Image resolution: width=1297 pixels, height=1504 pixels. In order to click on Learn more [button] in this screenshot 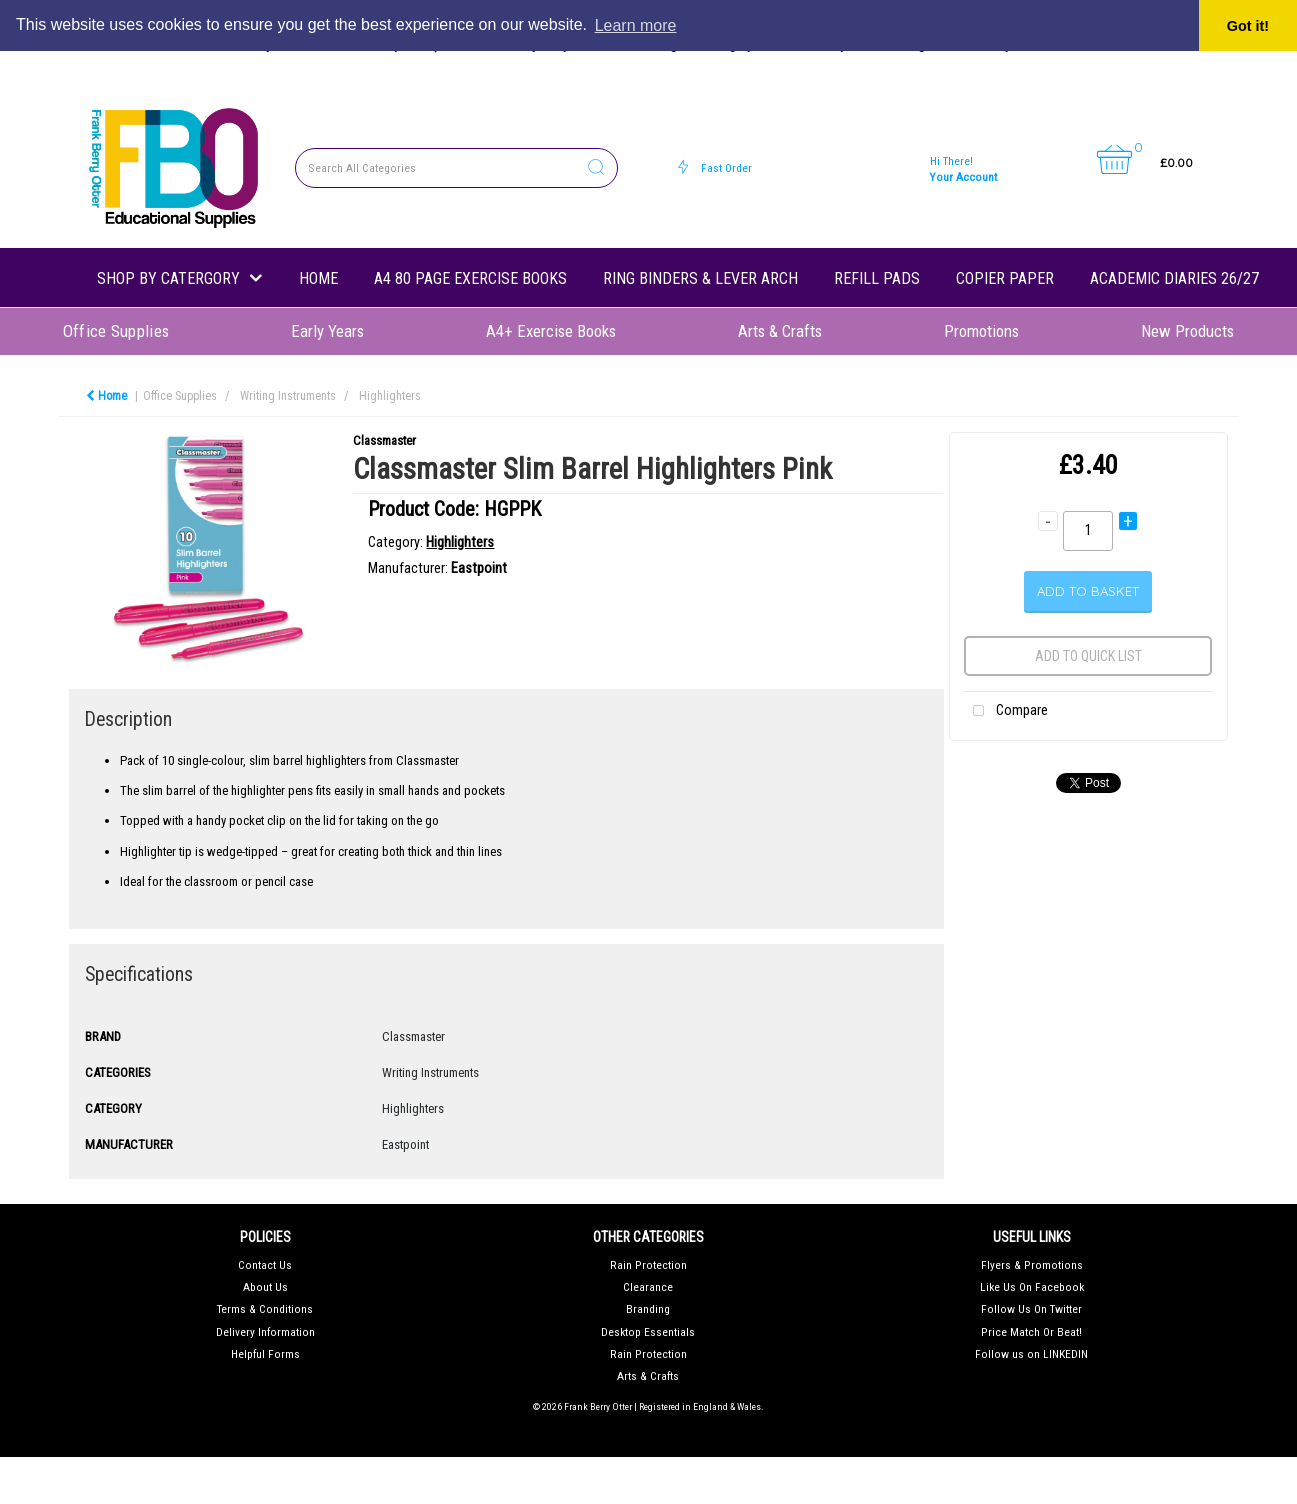, I will do `click(636, 25)`.